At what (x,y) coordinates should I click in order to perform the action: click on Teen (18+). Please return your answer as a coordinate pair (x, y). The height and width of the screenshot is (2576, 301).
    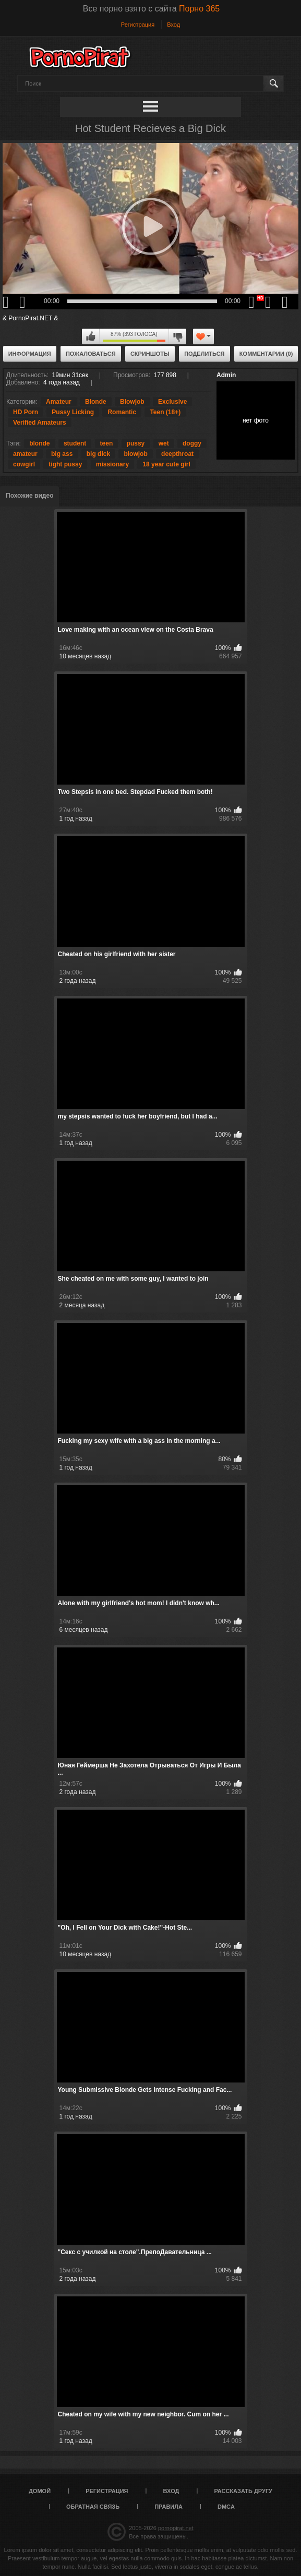
    Looking at the image, I should click on (165, 412).